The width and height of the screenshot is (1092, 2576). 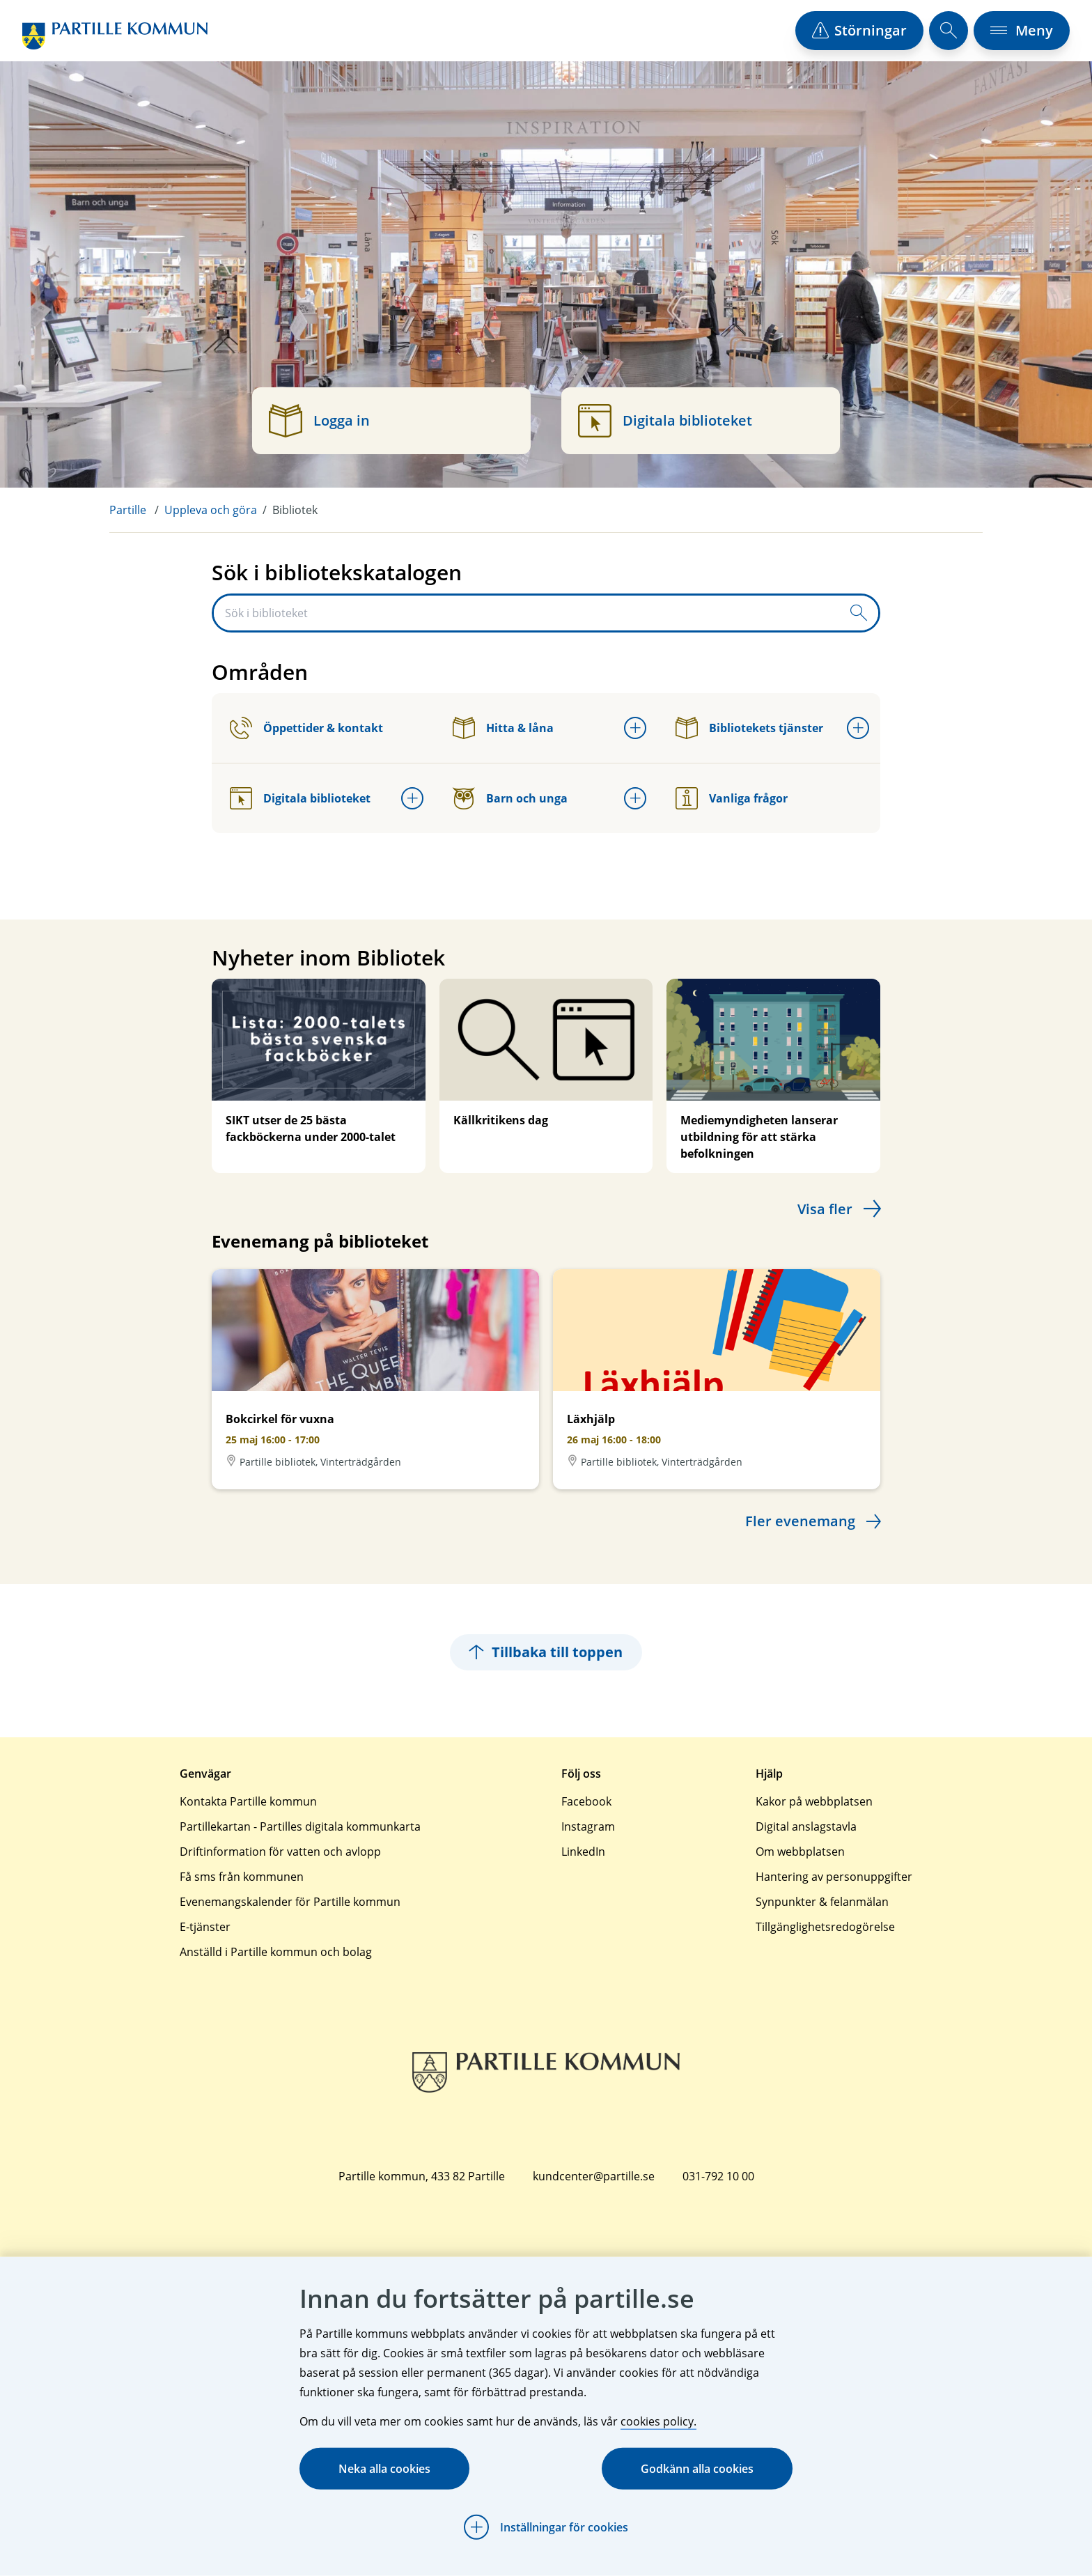 What do you see at coordinates (526, 613) in the screenshot?
I see `[Sök i biblioteket]` at bounding box center [526, 613].